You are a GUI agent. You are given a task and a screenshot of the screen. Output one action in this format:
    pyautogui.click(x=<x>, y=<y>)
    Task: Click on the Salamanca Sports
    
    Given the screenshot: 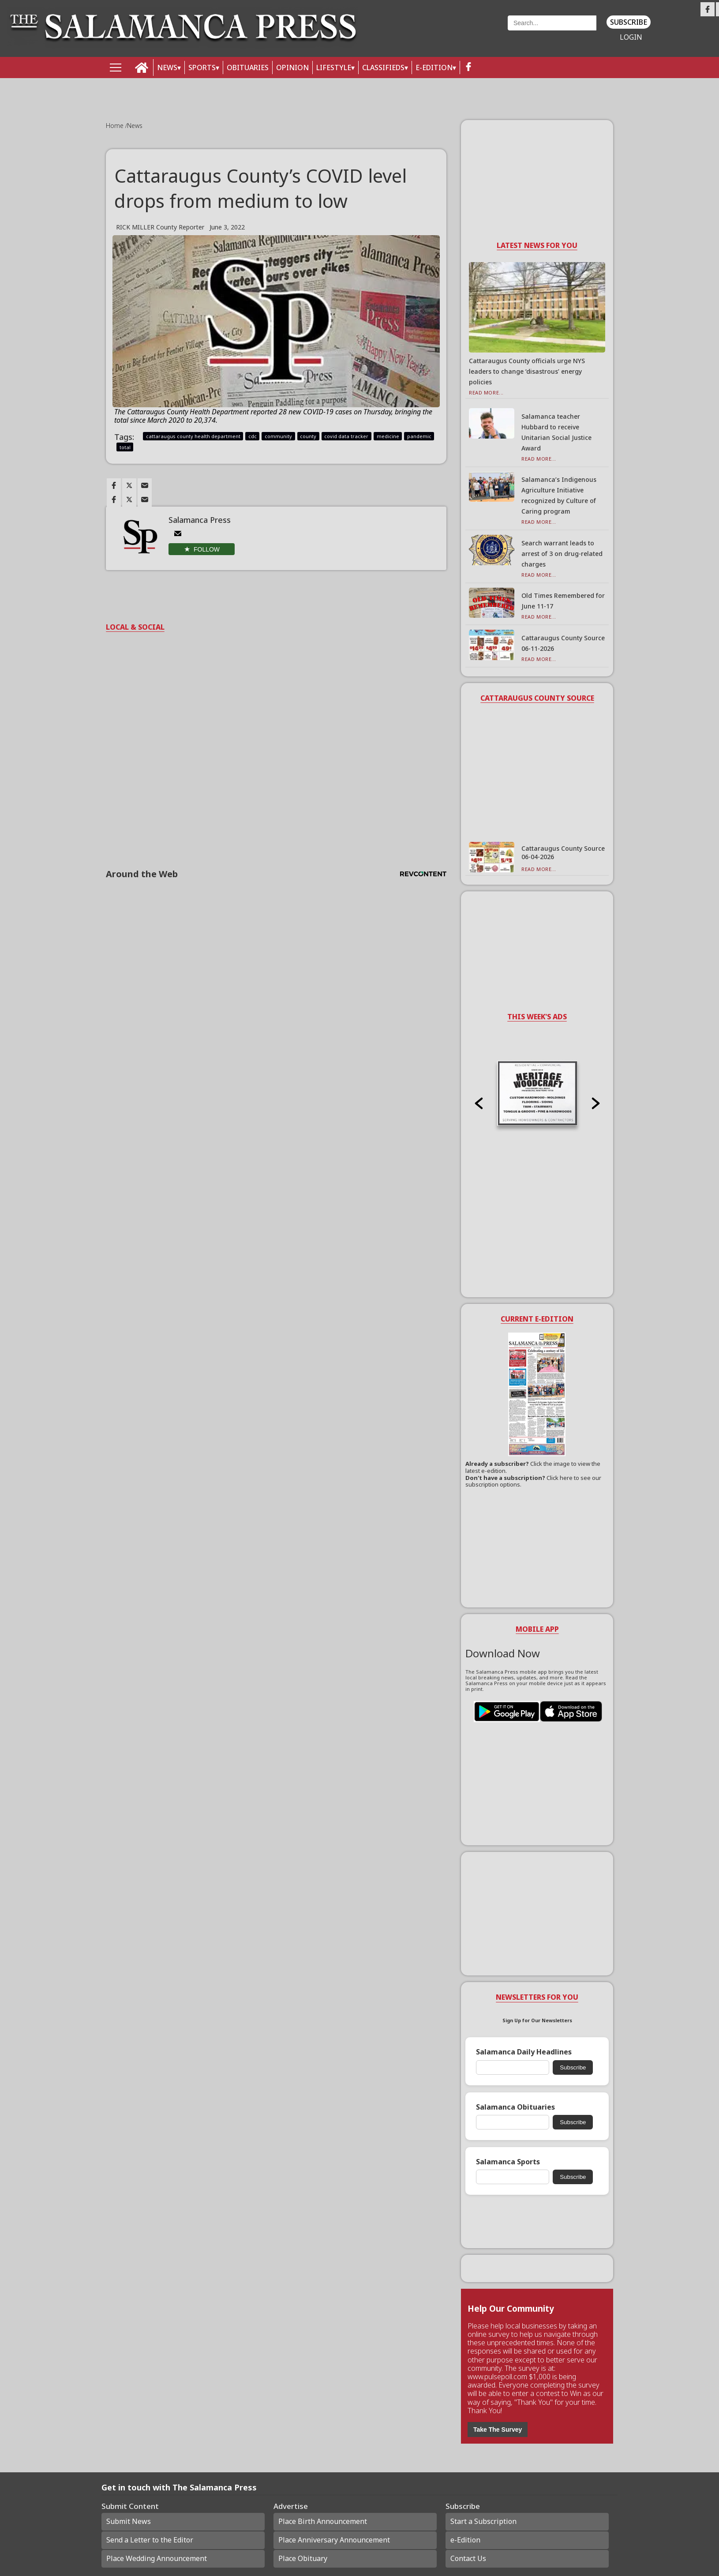 What is the action you would take?
    pyautogui.click(x=508, y=2162)
    